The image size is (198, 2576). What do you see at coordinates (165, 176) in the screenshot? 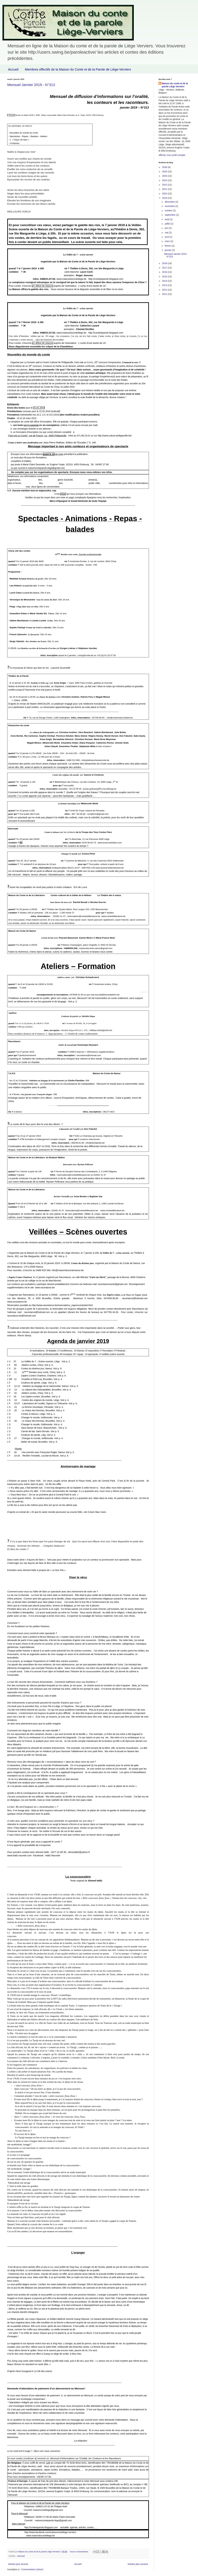
I see `2024` at bounding box center [165, 176].